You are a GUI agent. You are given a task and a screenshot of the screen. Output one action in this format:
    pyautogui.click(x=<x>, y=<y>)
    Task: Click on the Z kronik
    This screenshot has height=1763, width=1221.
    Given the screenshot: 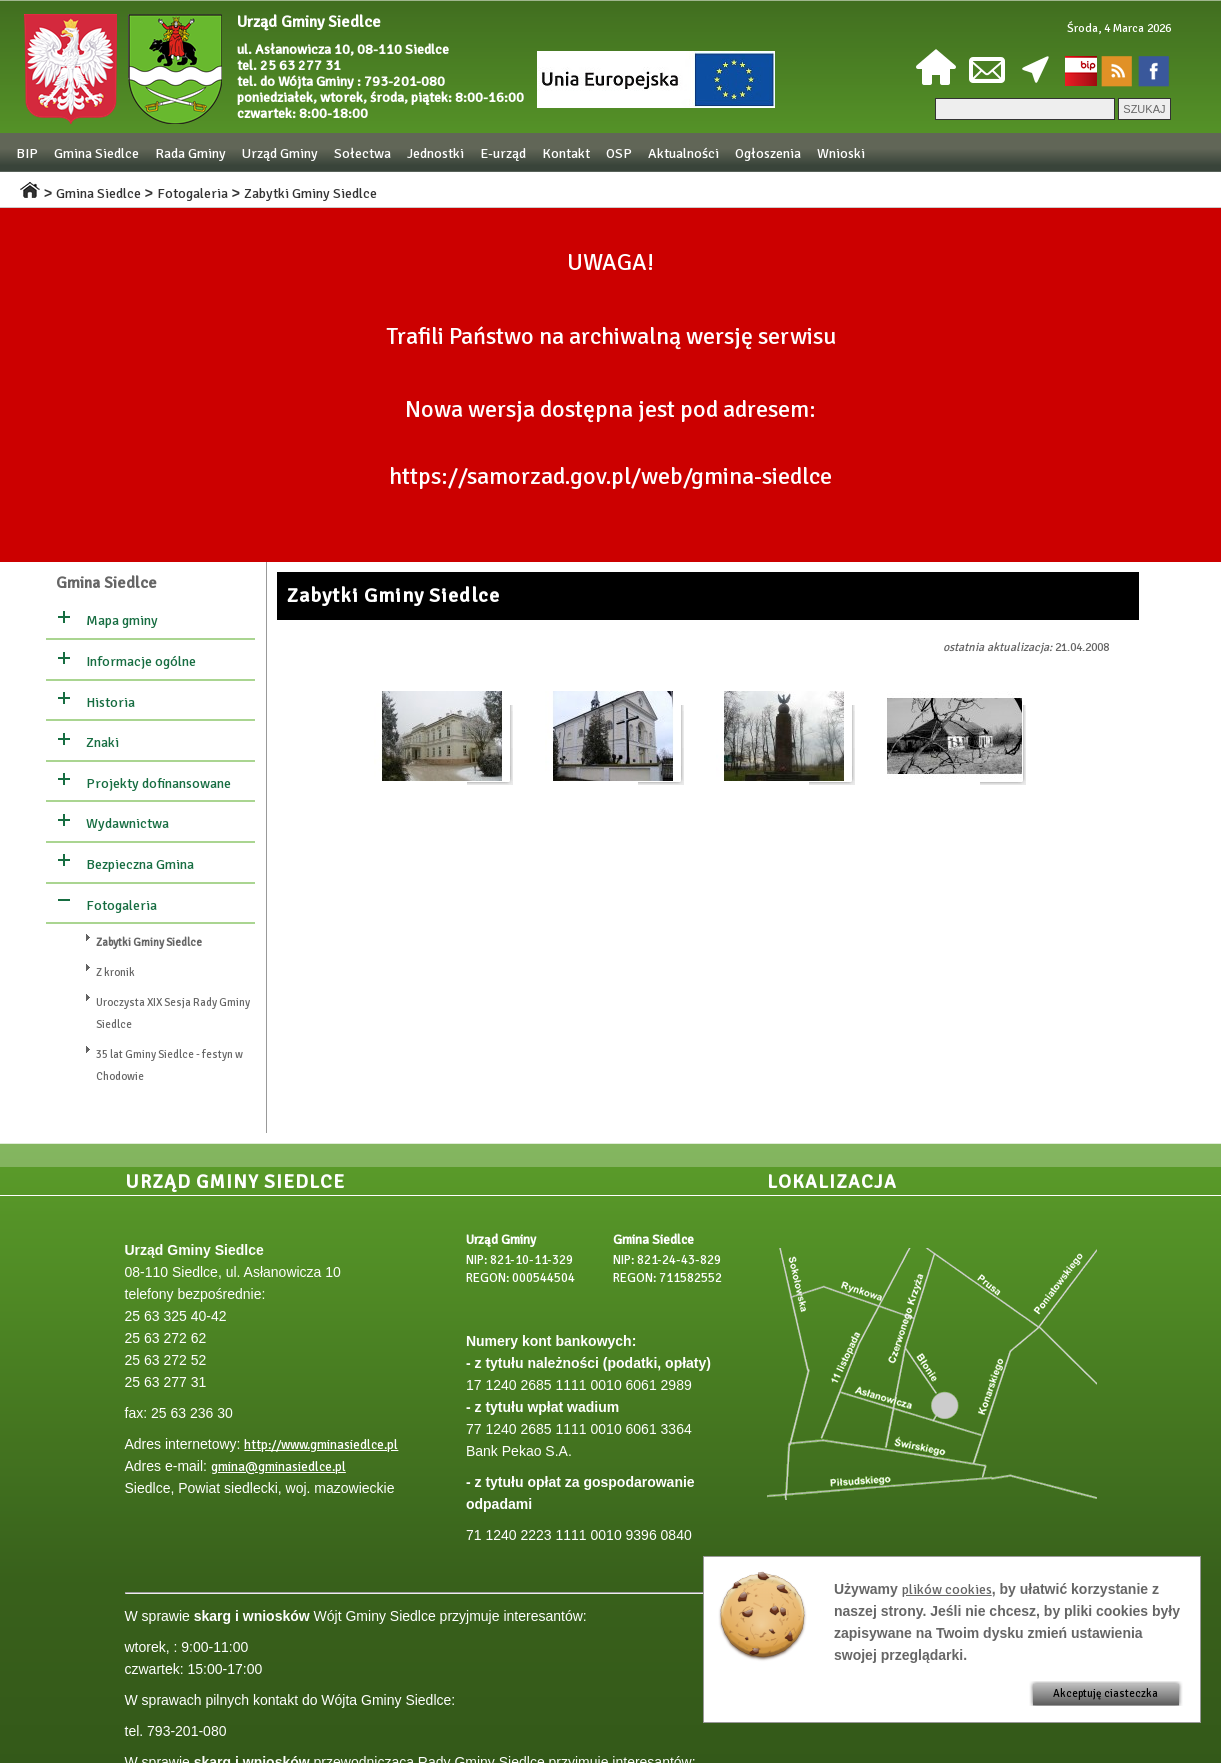 What is the action you would take?
    pyautogui.click(x=115, y=972)
    